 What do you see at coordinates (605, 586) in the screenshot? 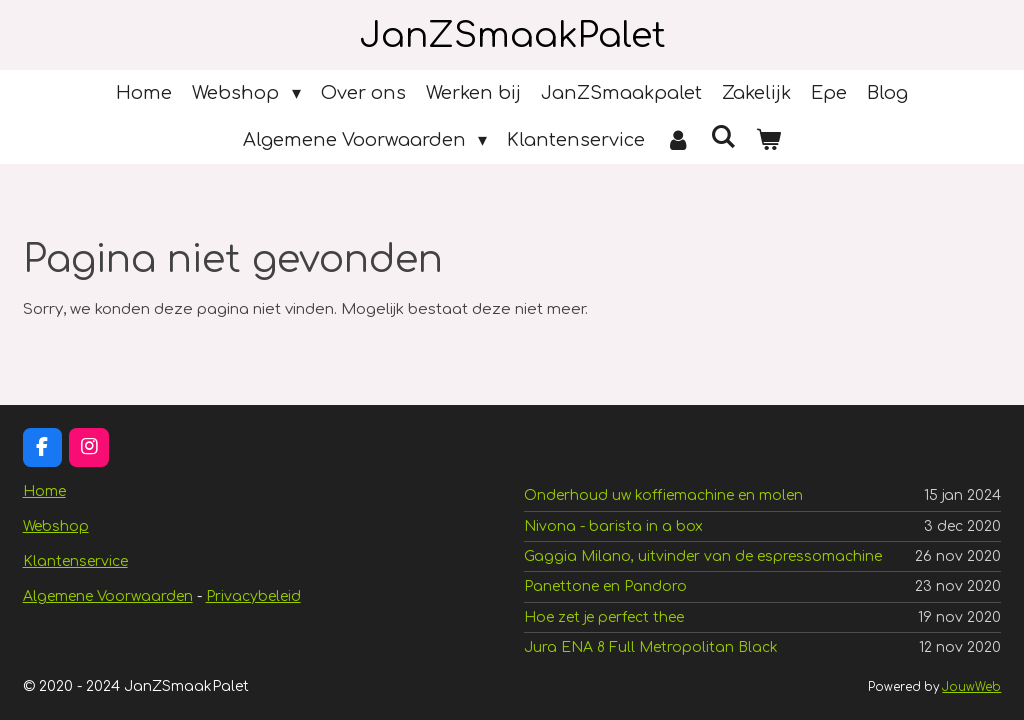
I see `Panettone en Pandoro` at bounding box center [605, 586].